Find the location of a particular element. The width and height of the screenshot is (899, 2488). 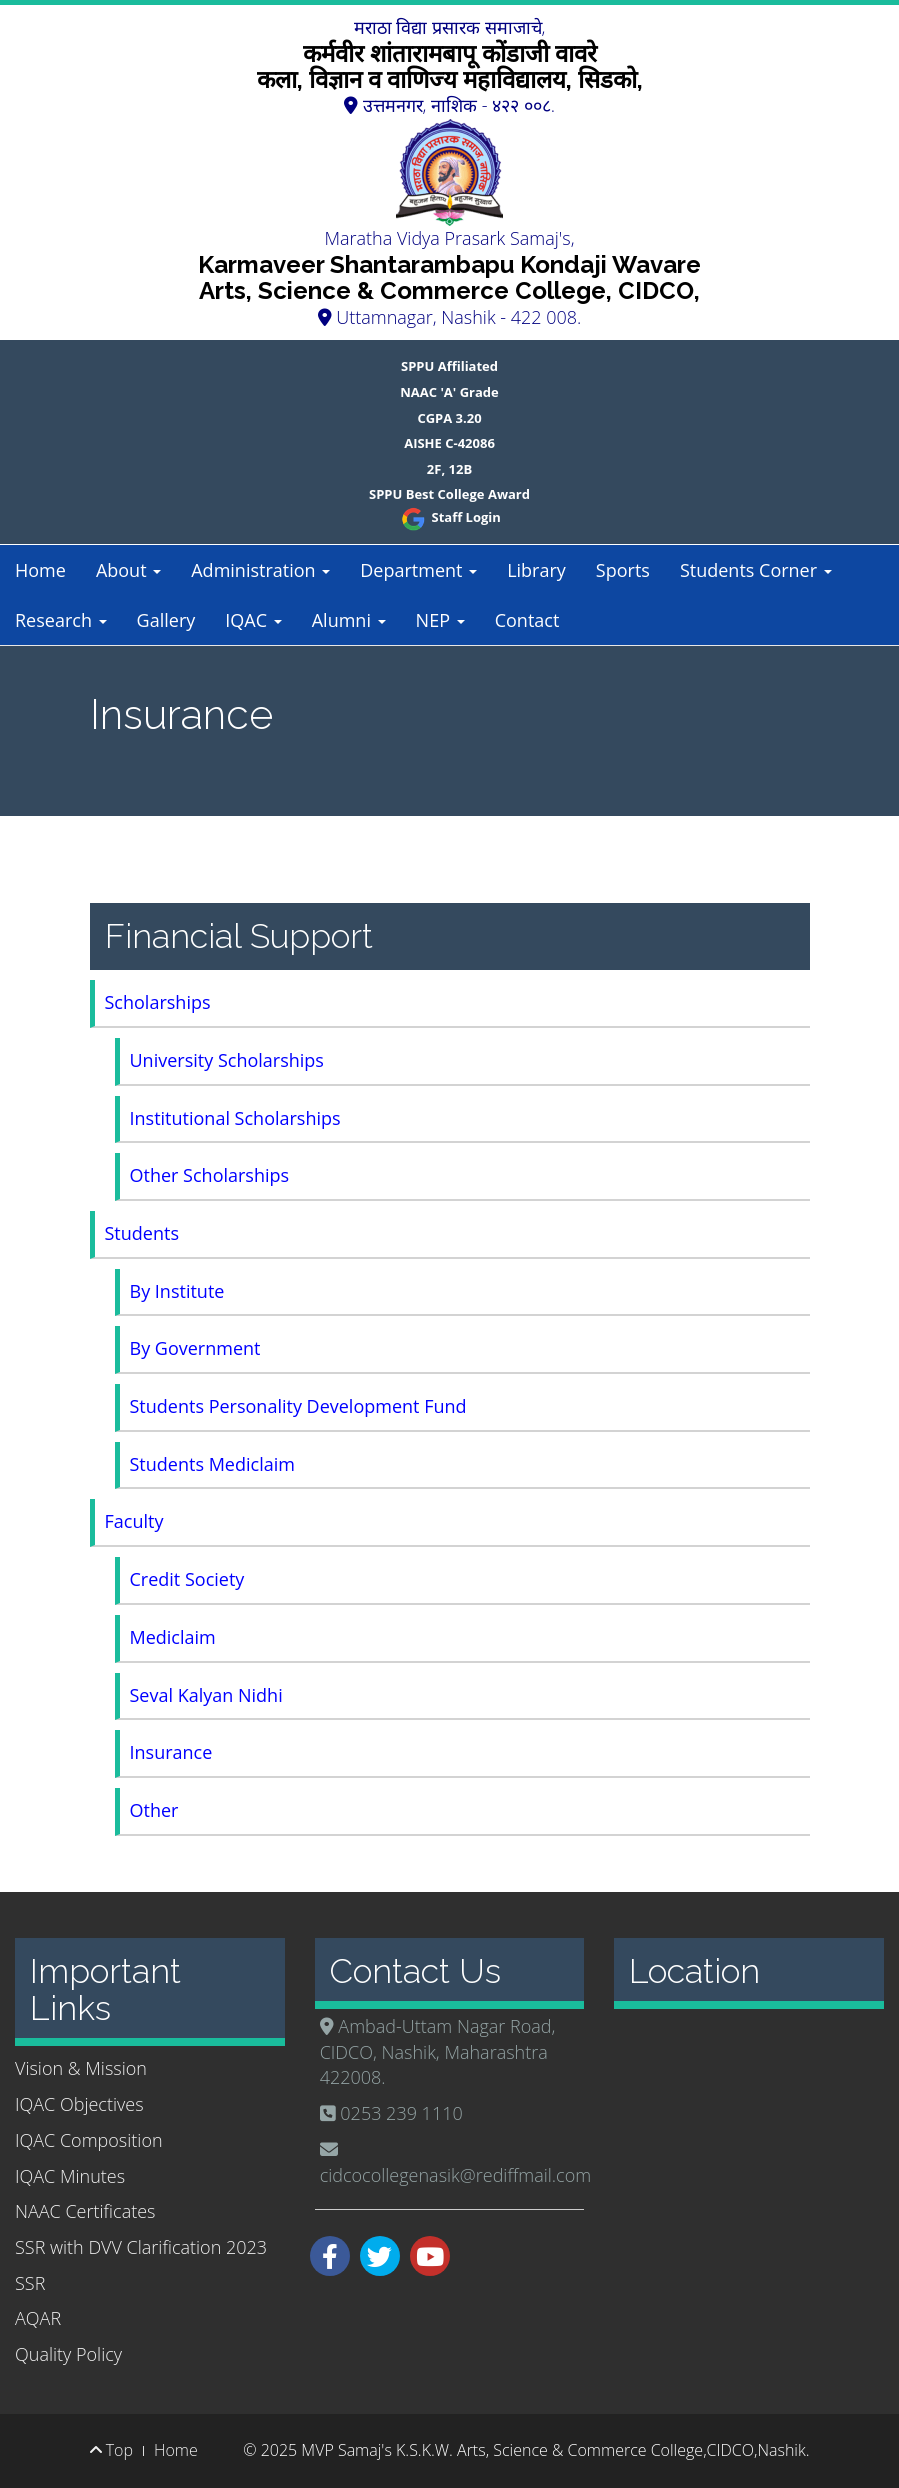

University Scholarships is located at coordinates (227, 1060).